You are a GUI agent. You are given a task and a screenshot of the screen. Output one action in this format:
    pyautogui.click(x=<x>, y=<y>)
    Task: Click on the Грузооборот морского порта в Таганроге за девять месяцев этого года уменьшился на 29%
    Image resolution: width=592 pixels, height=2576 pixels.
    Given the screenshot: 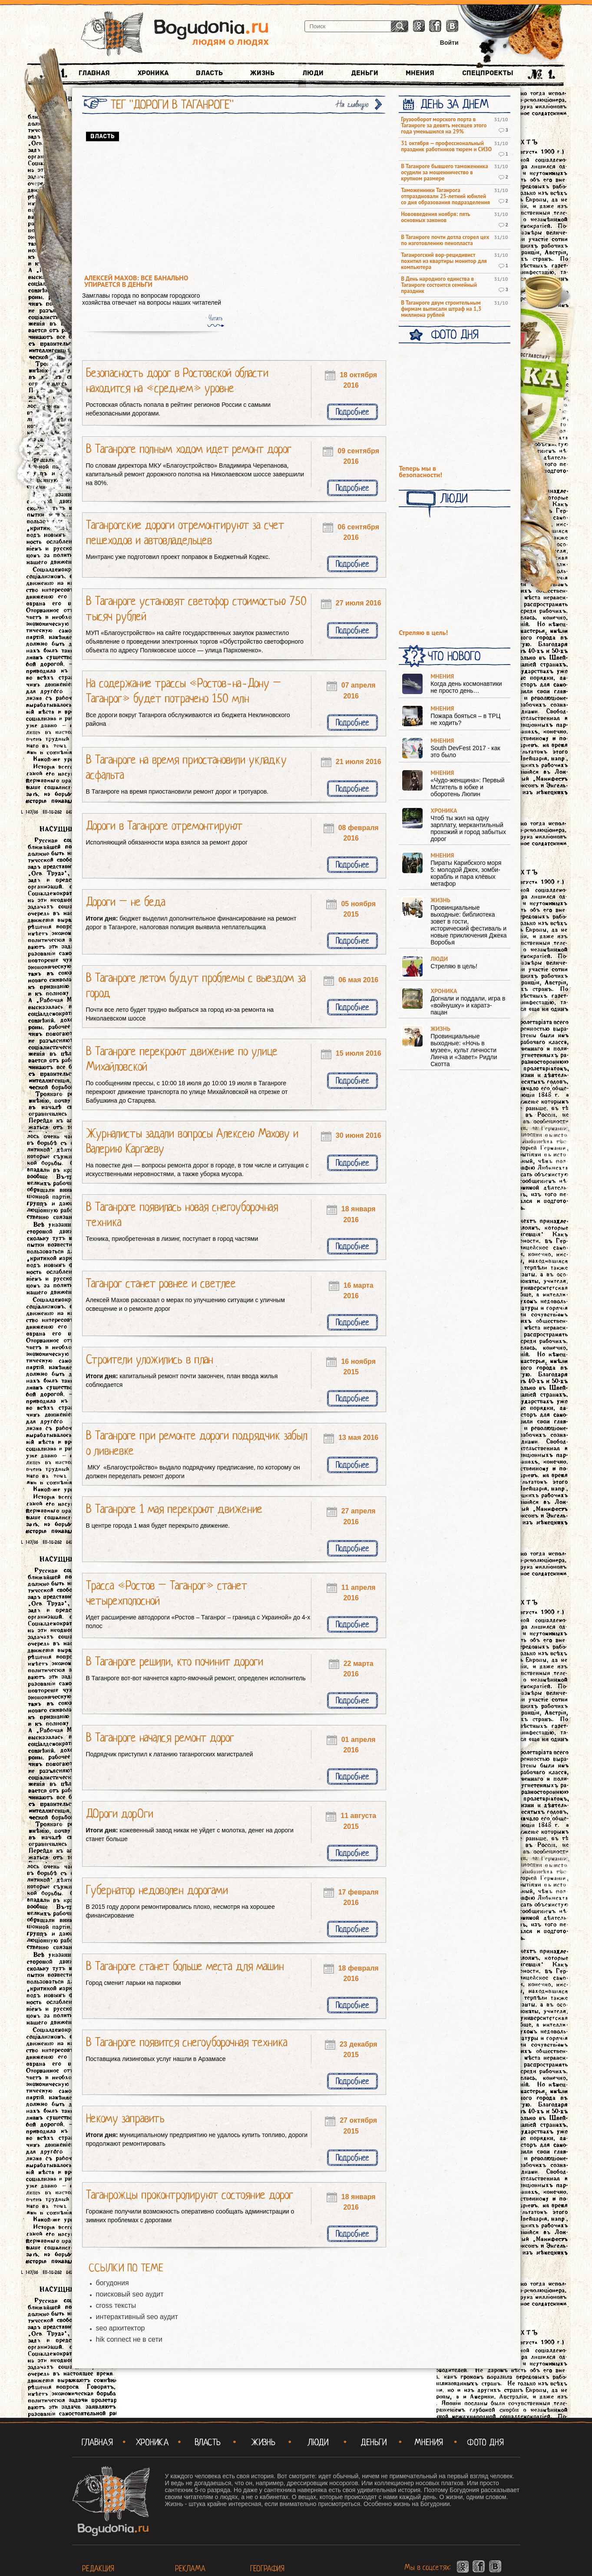 What is the action you would take?
    pyautogui.click(x=443, y=125)
    